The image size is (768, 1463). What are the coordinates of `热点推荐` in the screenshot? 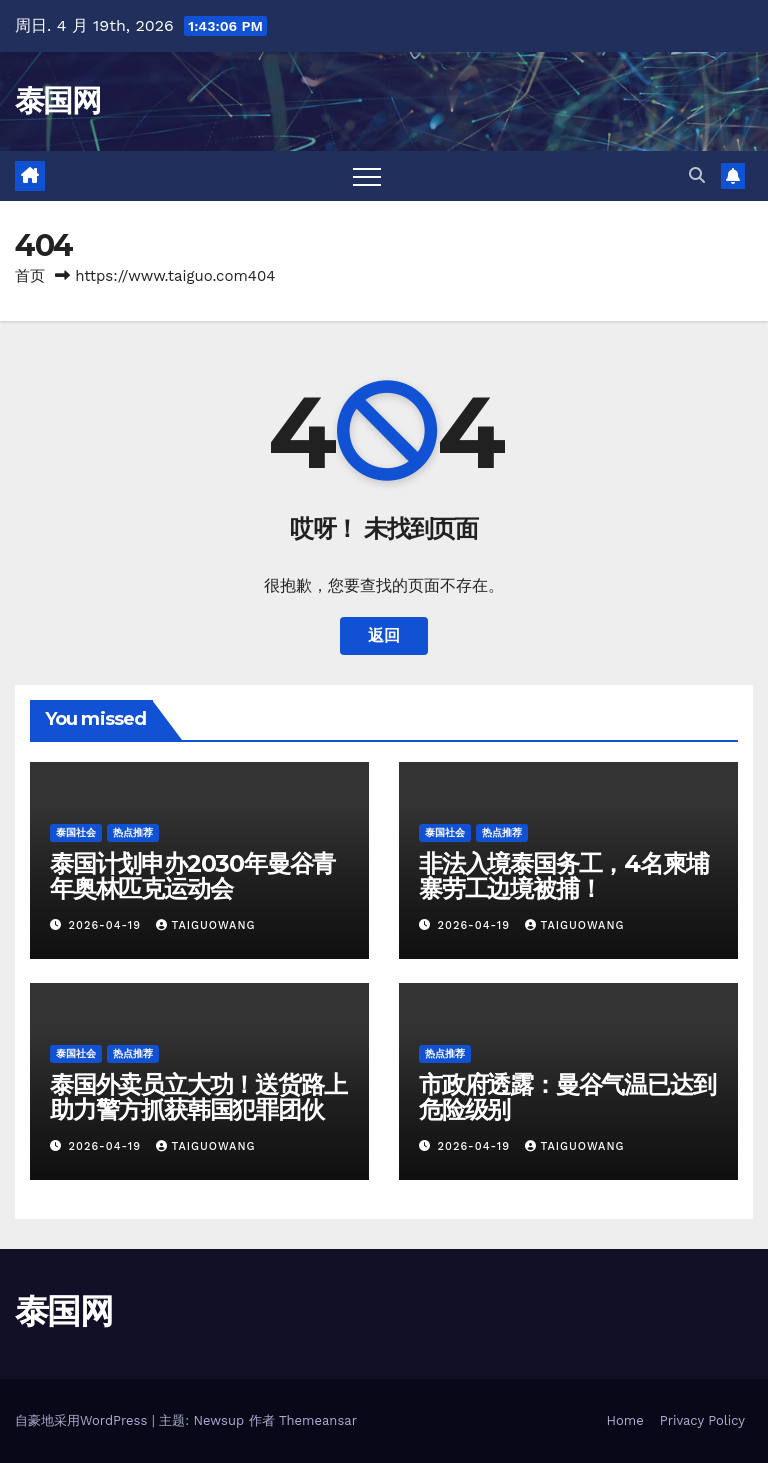 It's located at (133, 832).